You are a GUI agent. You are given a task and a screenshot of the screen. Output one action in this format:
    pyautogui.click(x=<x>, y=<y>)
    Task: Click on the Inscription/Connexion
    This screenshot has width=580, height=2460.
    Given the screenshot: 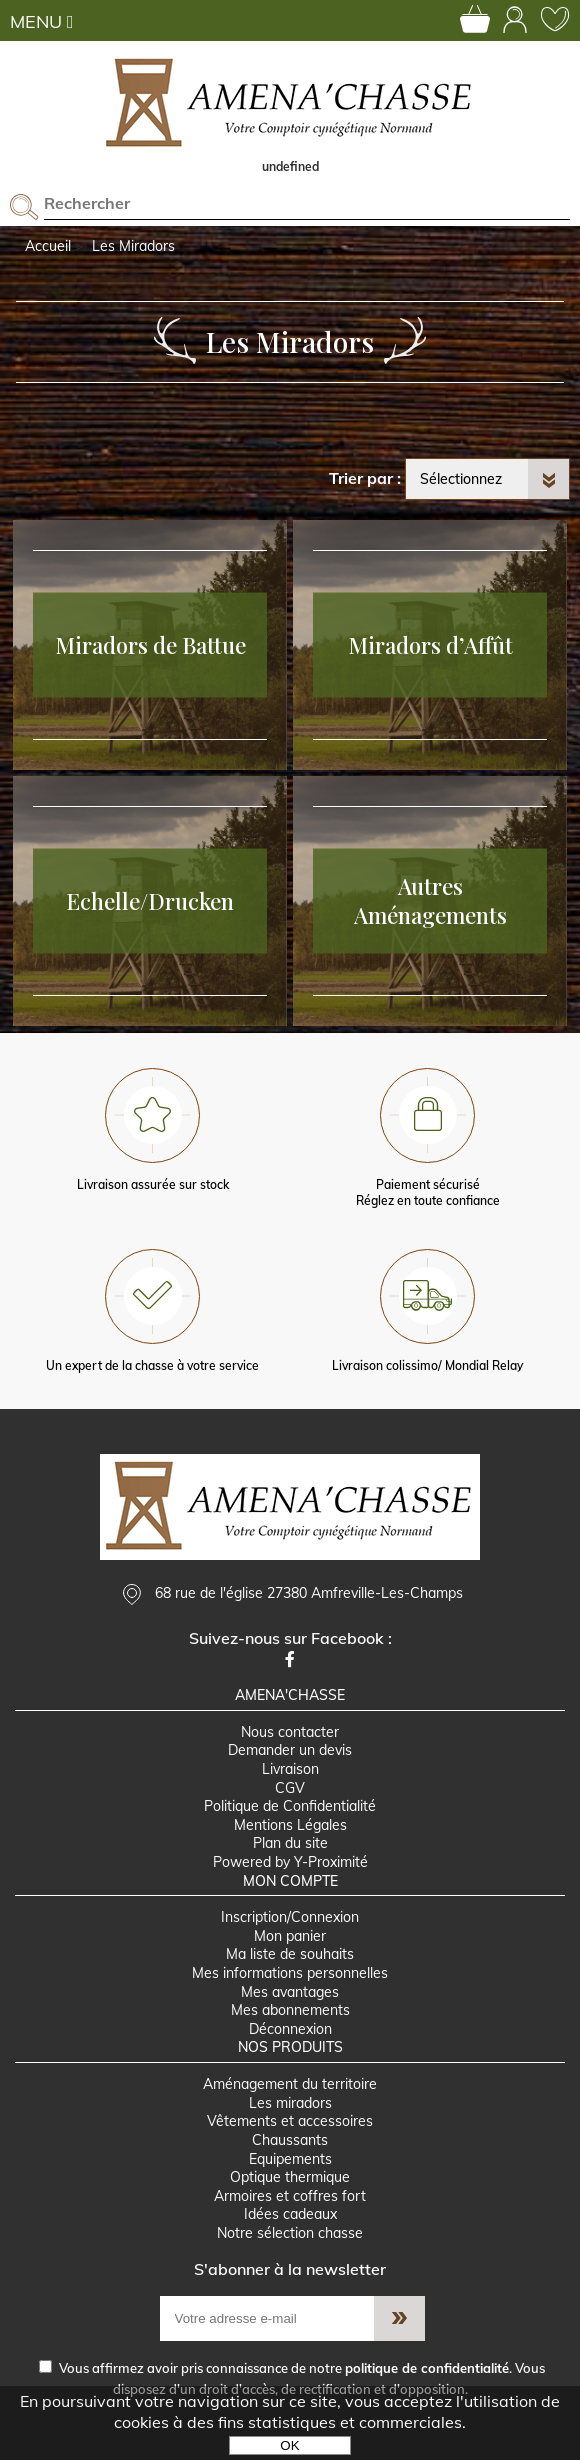 What is the action you would take?
    pyautogui.click(x=290, y=1917)
    